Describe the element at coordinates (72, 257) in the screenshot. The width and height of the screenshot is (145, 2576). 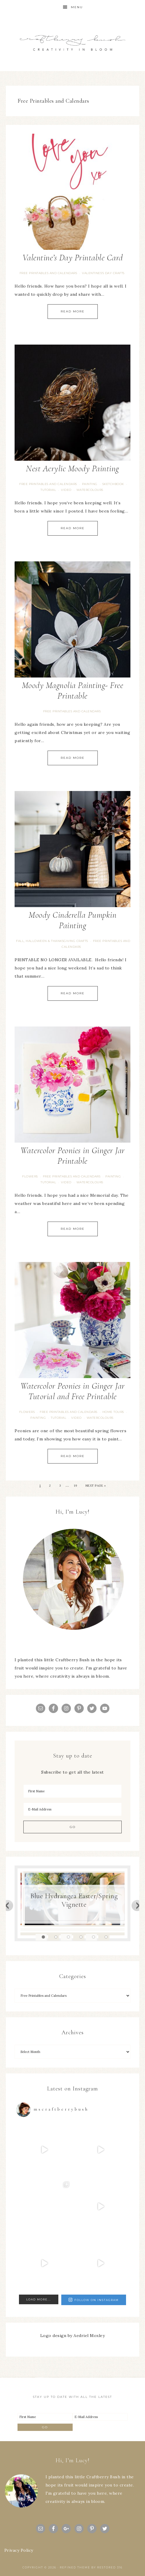
I see `Valentine’s Day Printable Card` at that location.